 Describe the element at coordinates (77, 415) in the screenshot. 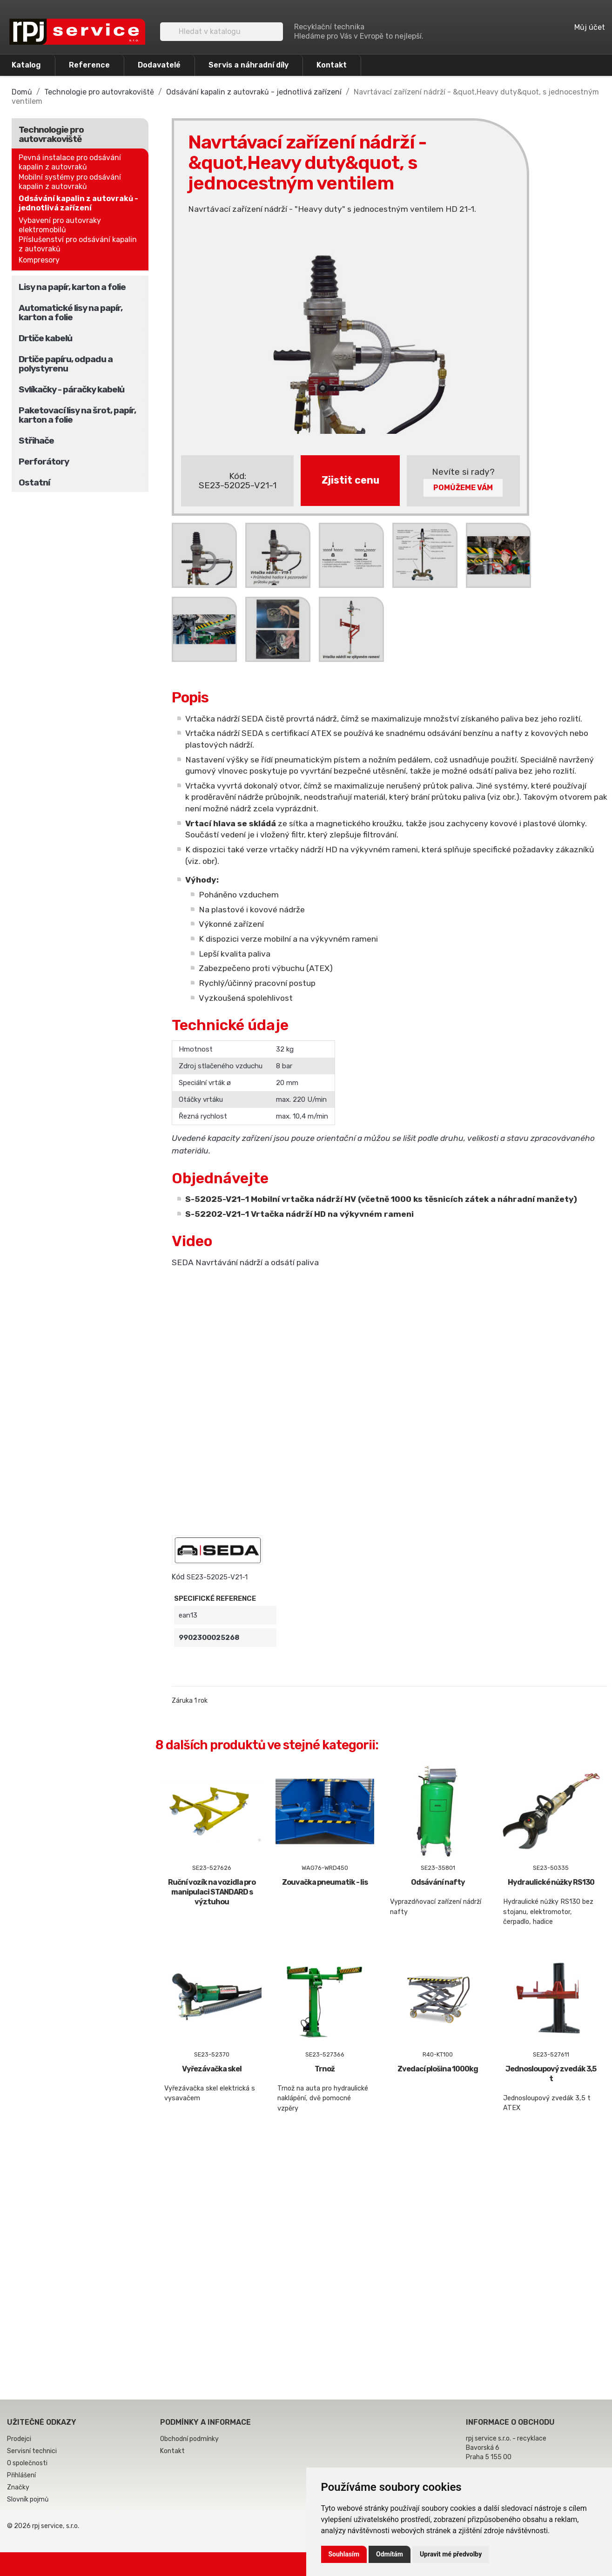

I see `Paketovací lisy na šrot, papír, karton a folie` at that location.